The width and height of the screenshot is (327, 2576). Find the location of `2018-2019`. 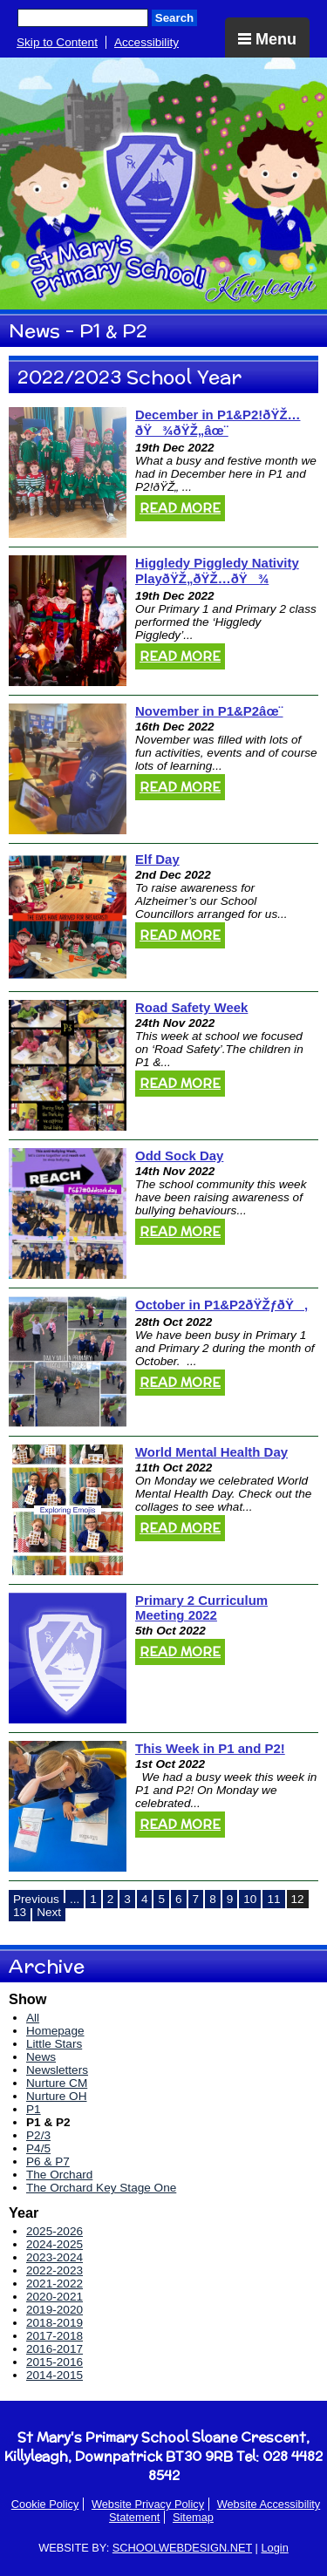

2018-2019 is located at coordinates (54, 2322).